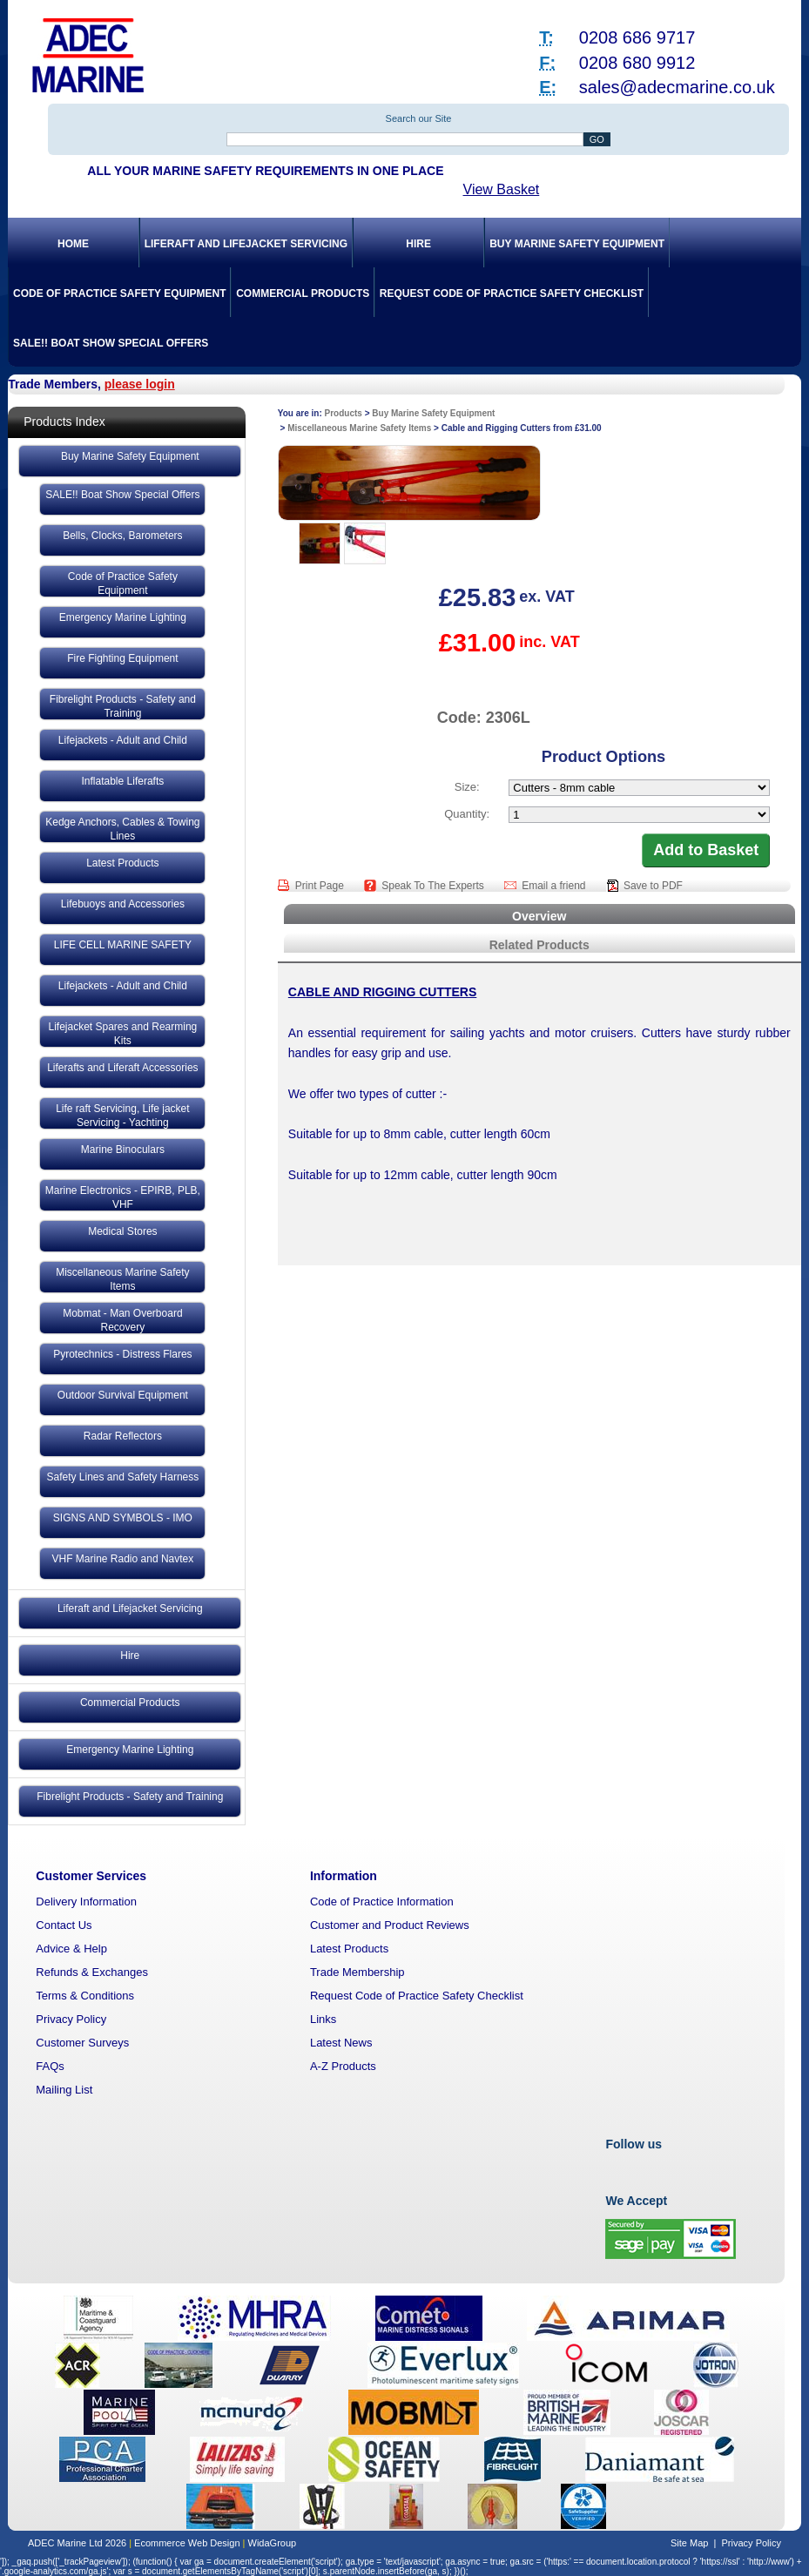  I want to click on Hire, so click(418, 244).